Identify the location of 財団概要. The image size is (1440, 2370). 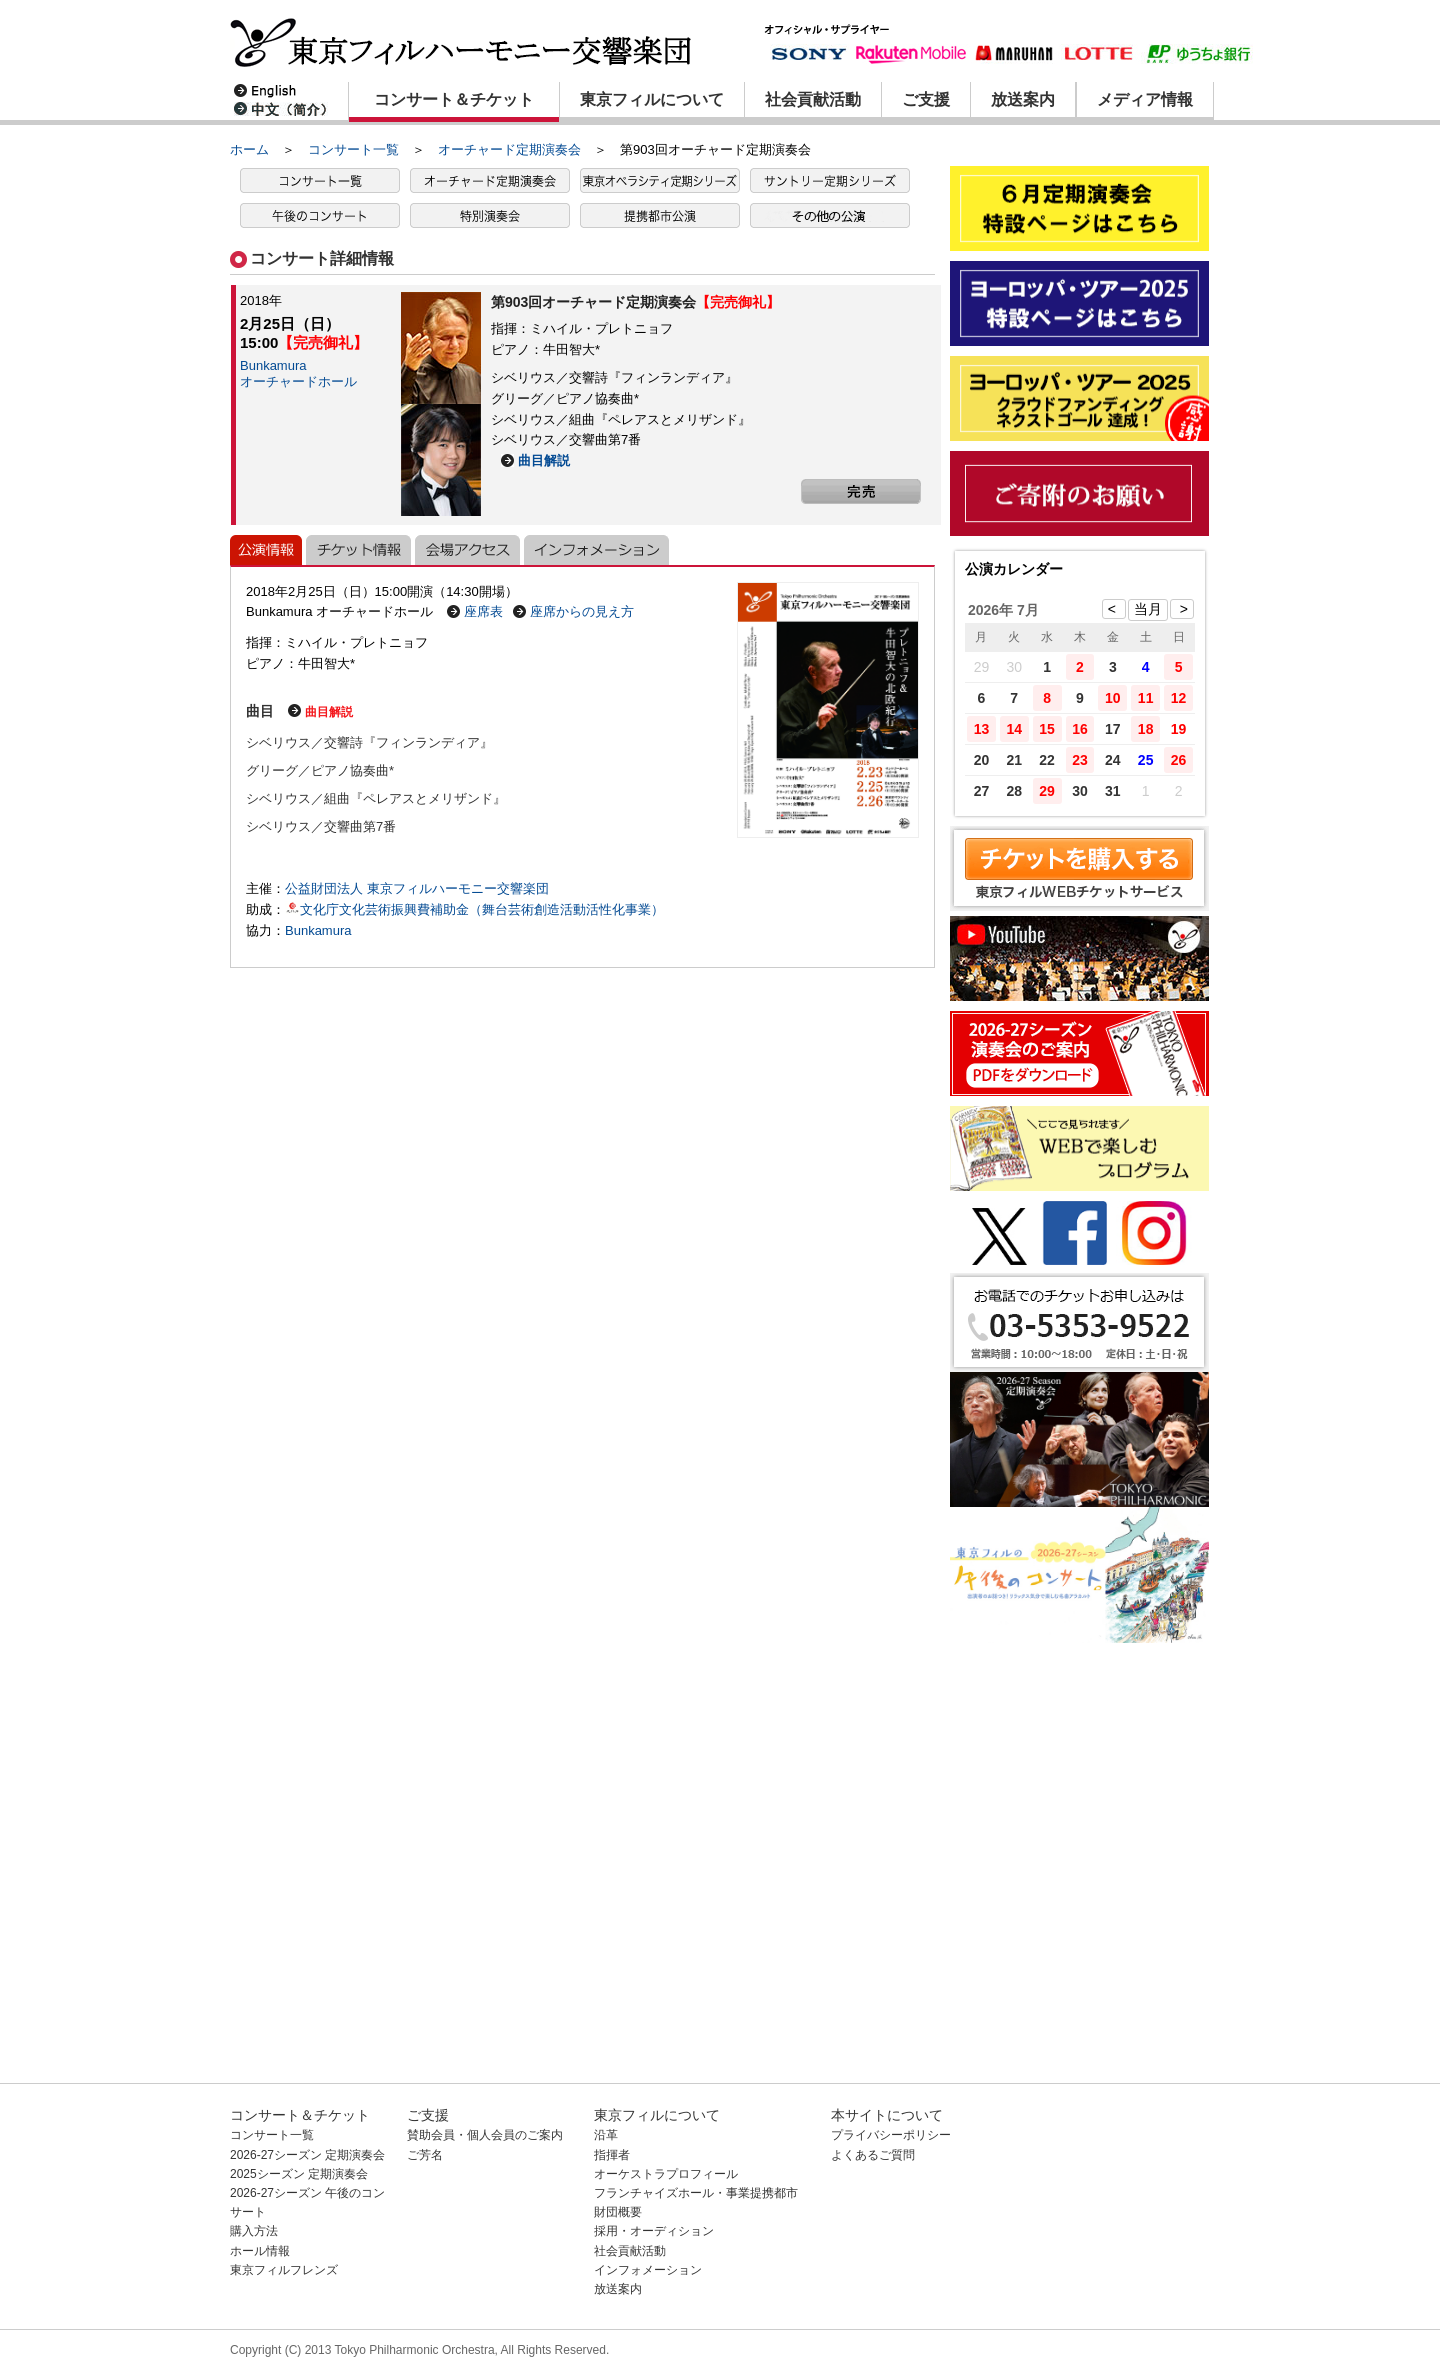
(618, 2212).